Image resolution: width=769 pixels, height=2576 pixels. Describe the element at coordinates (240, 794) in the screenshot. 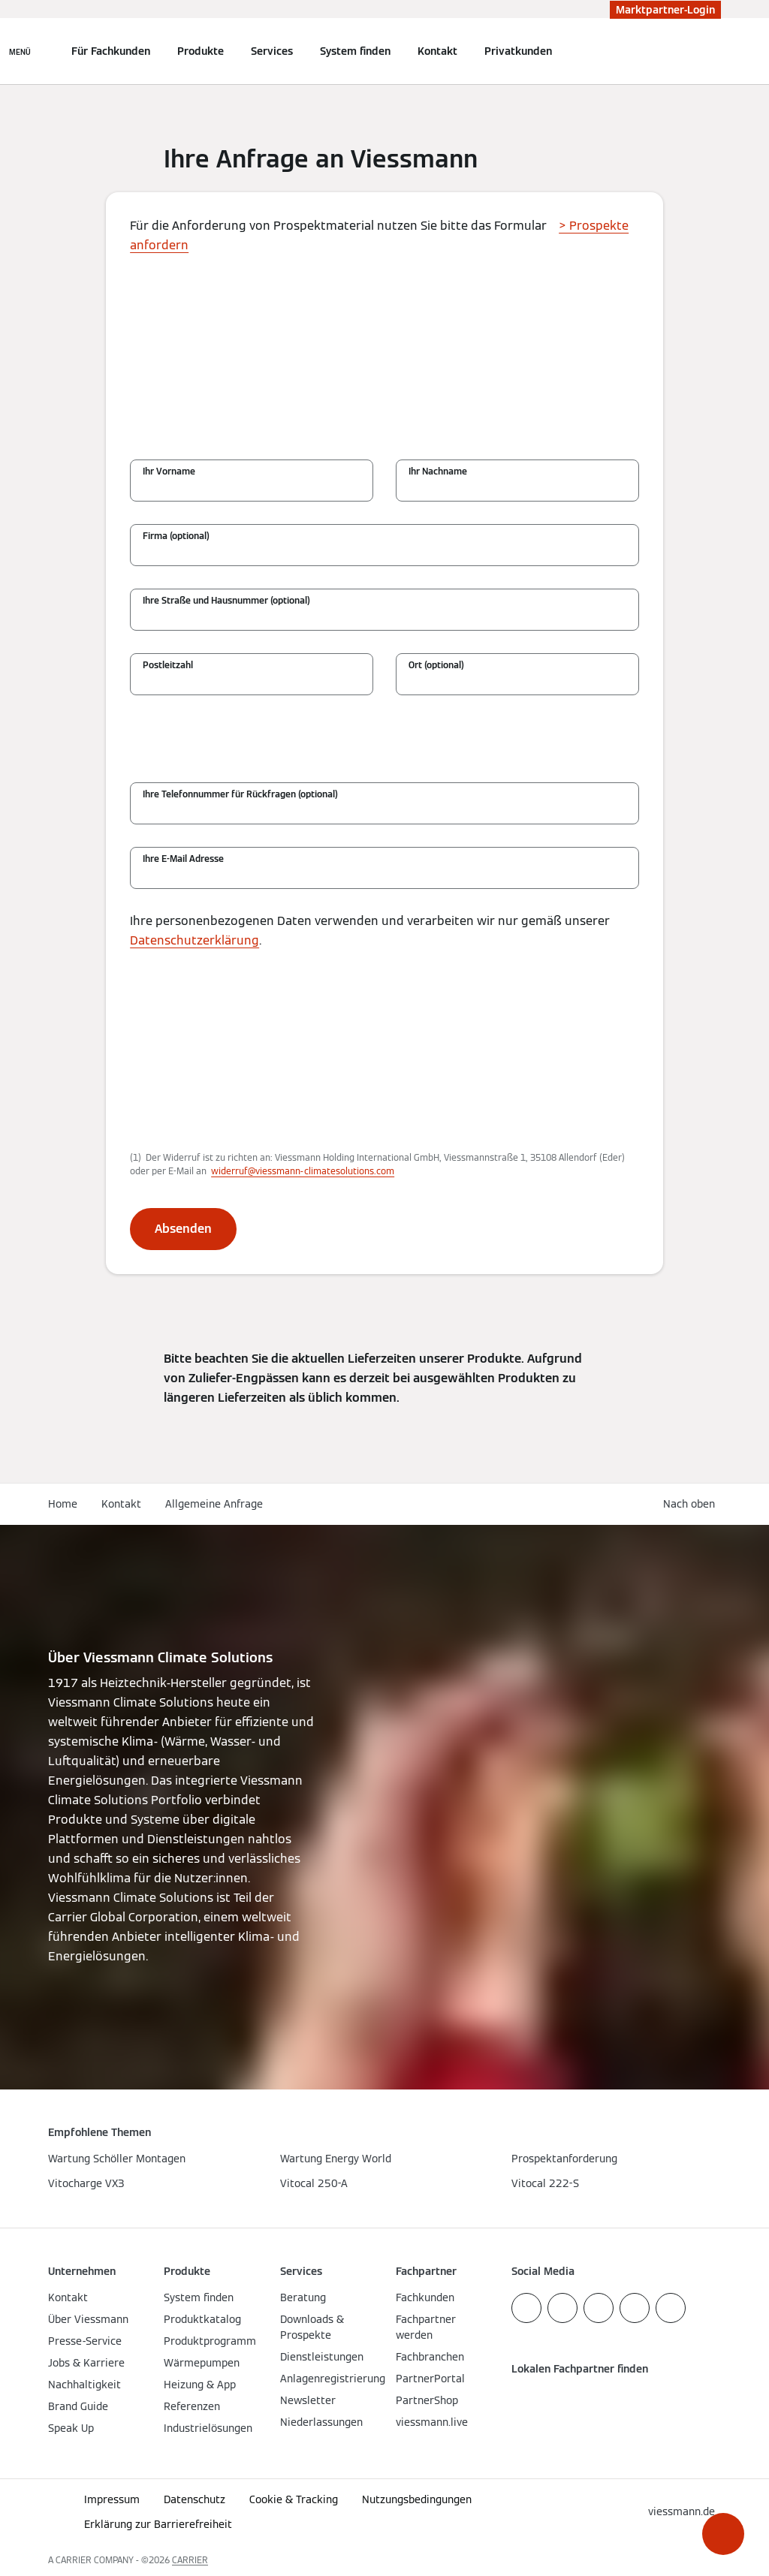

I see `Ihre Telefonnummer für Rückfragen (optional)` at that location.